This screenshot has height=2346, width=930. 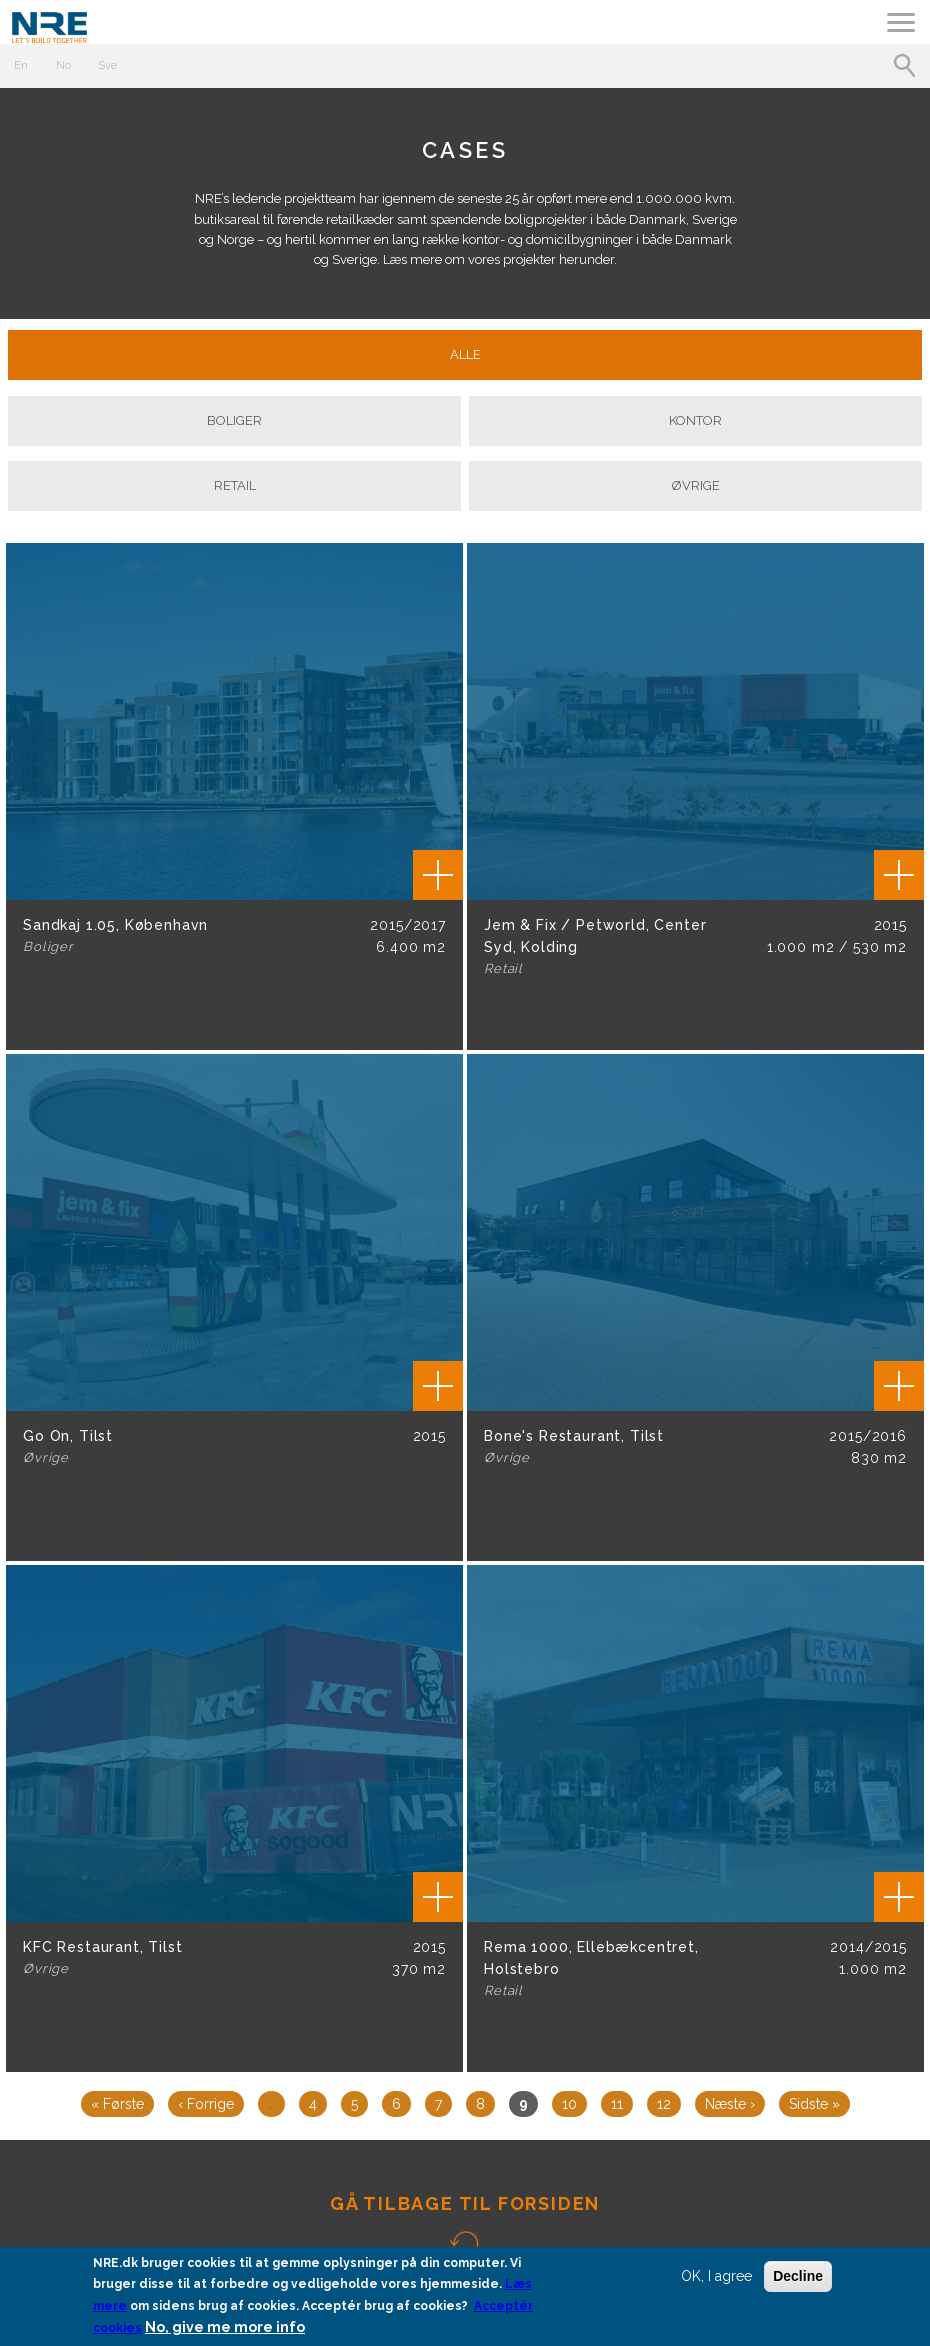 What do you see at coordinates (569, 2104) in the screenshot?
I see `10` at bounding box center [569, 2104].